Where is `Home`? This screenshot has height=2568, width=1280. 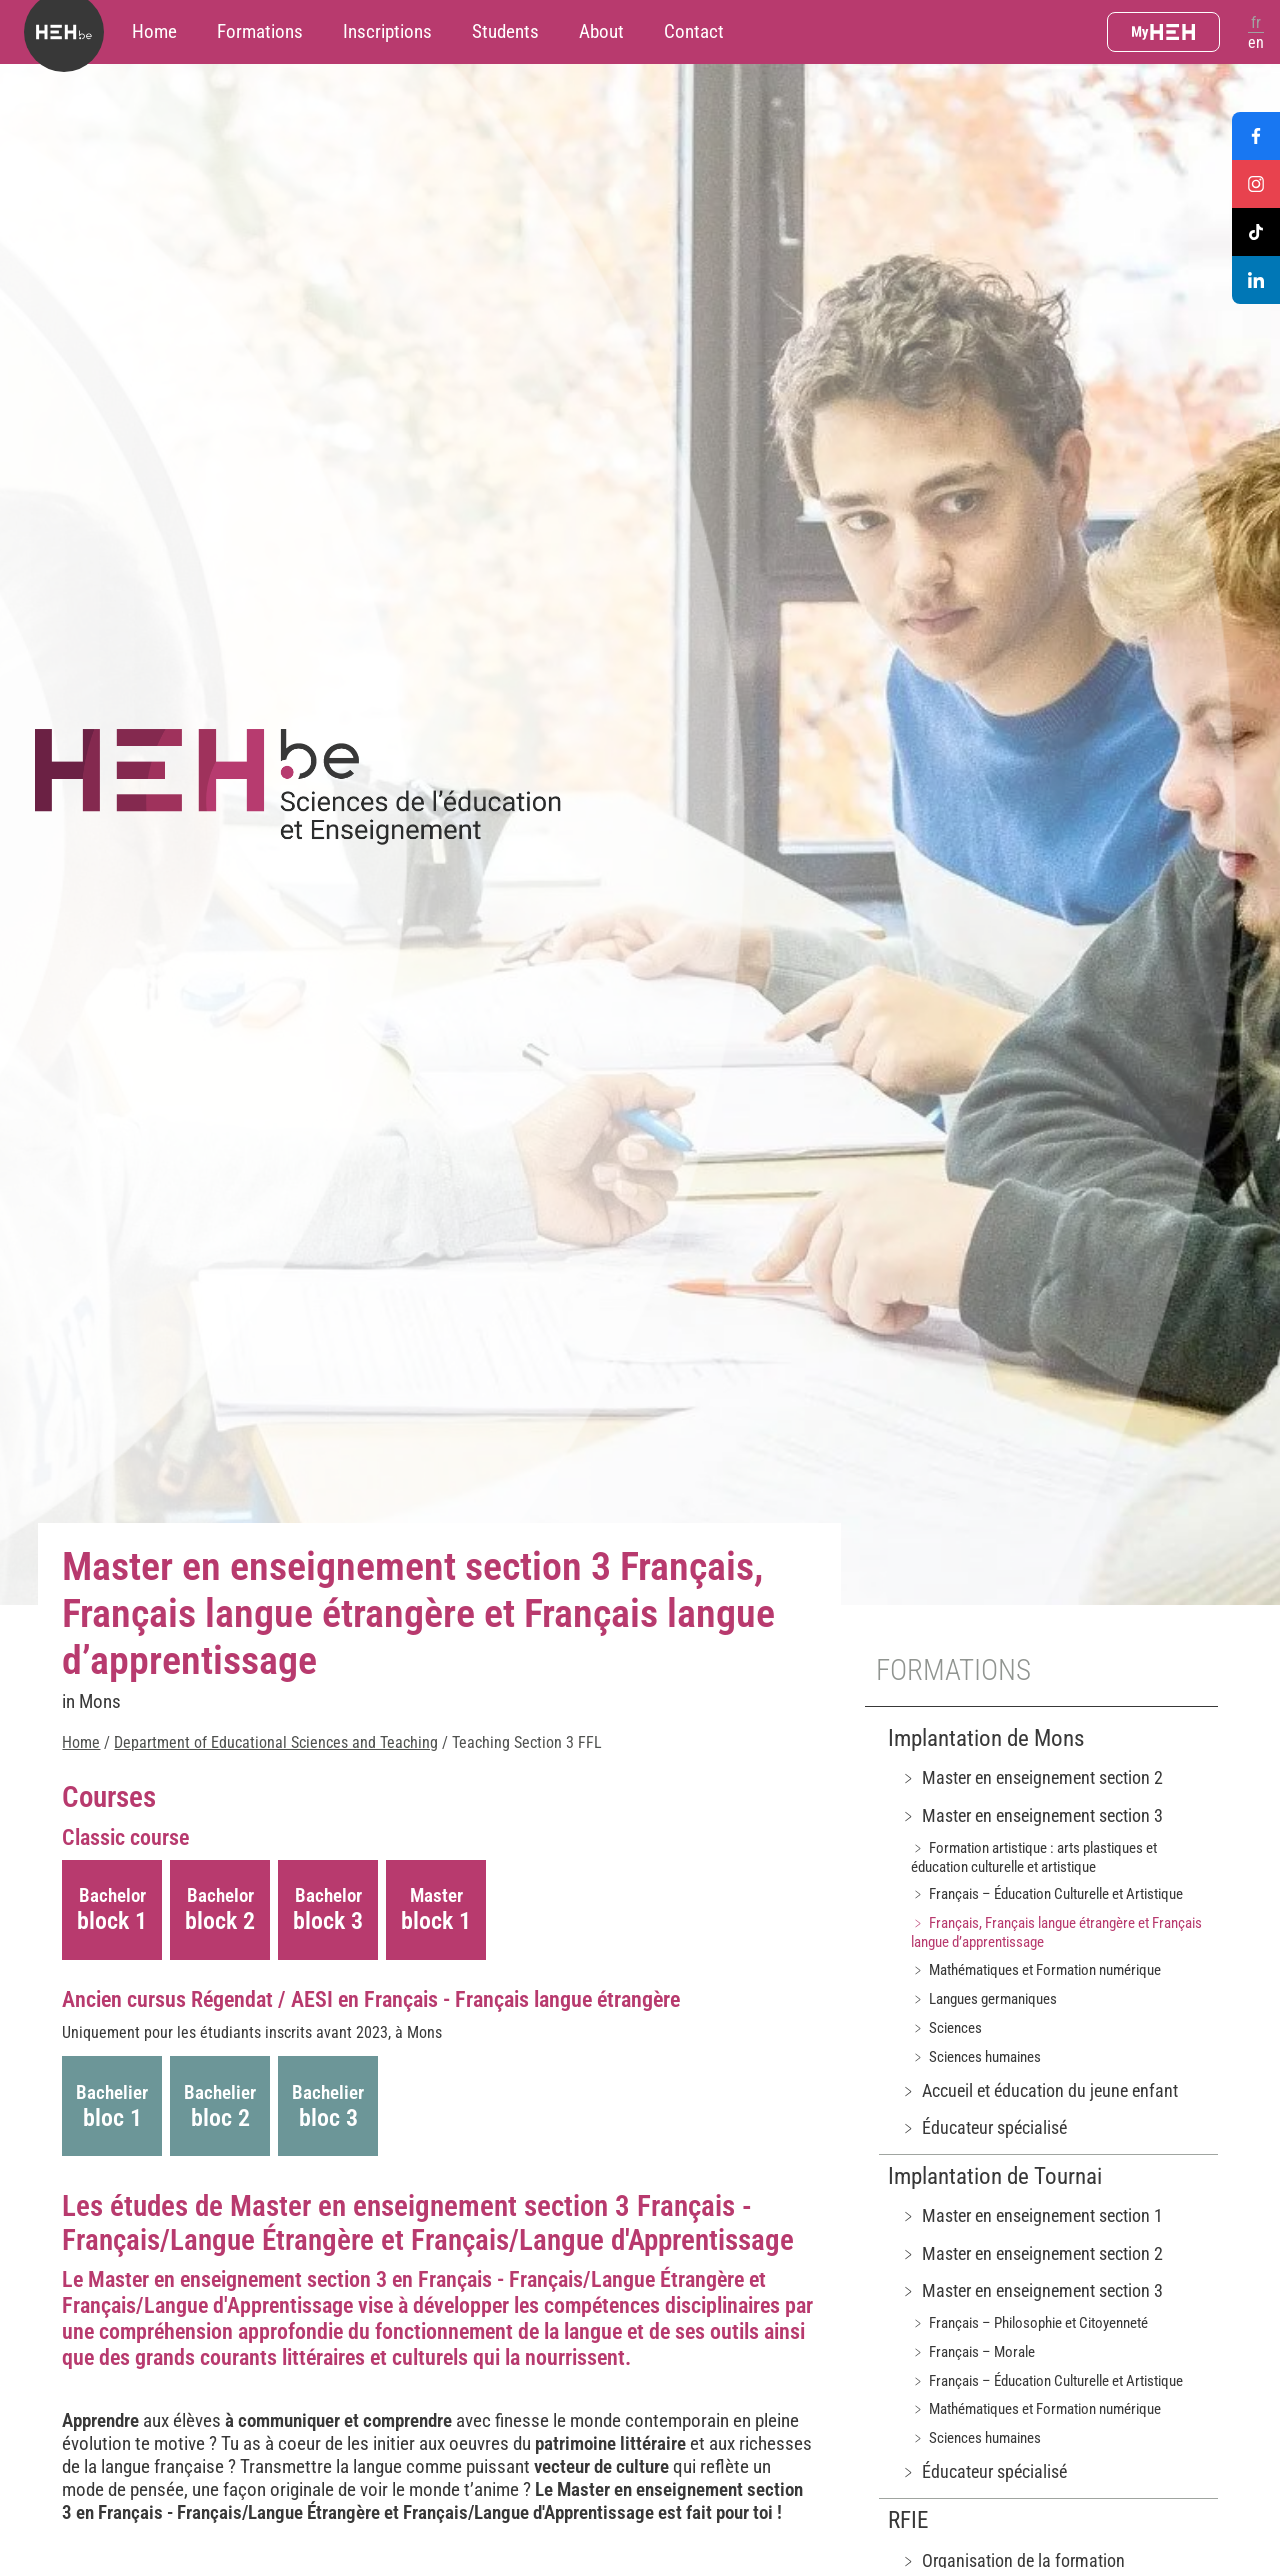 Home is located at coordinates (154, 31).